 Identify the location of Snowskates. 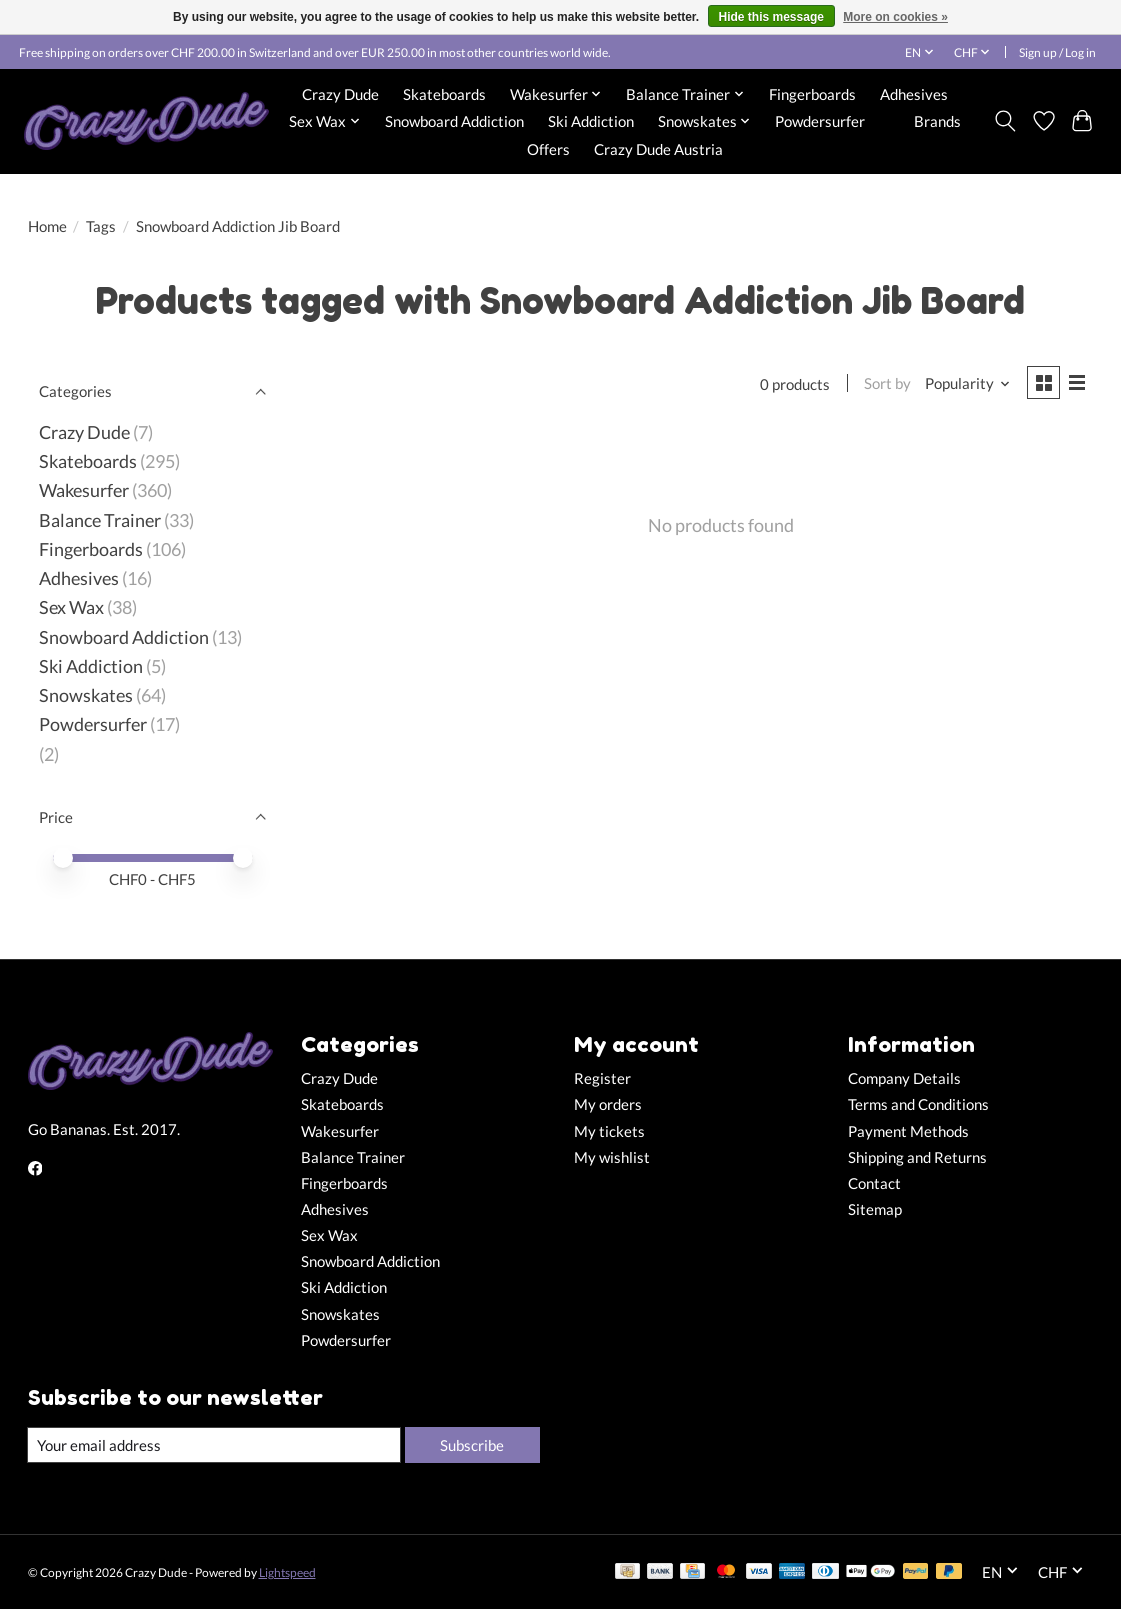
(86, 695).